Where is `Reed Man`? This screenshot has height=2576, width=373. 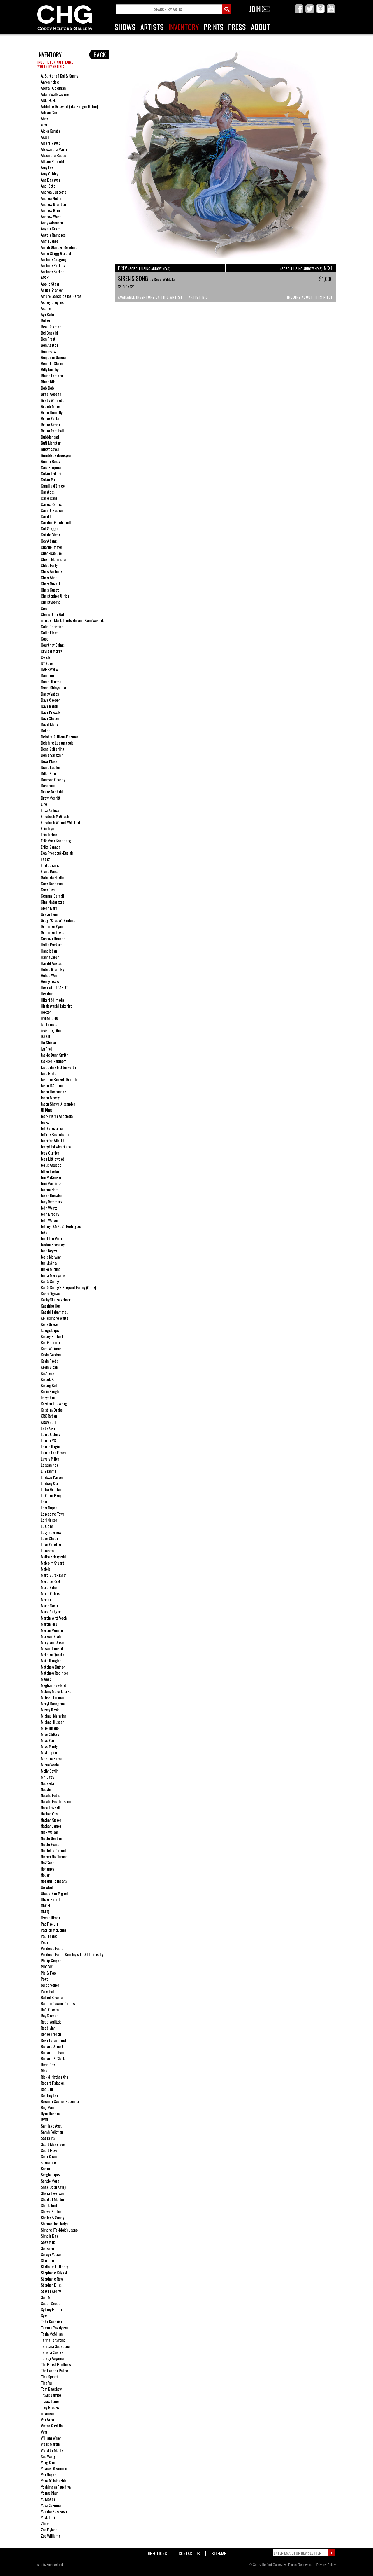
Reed Man is located at coordinates (48, 2028).